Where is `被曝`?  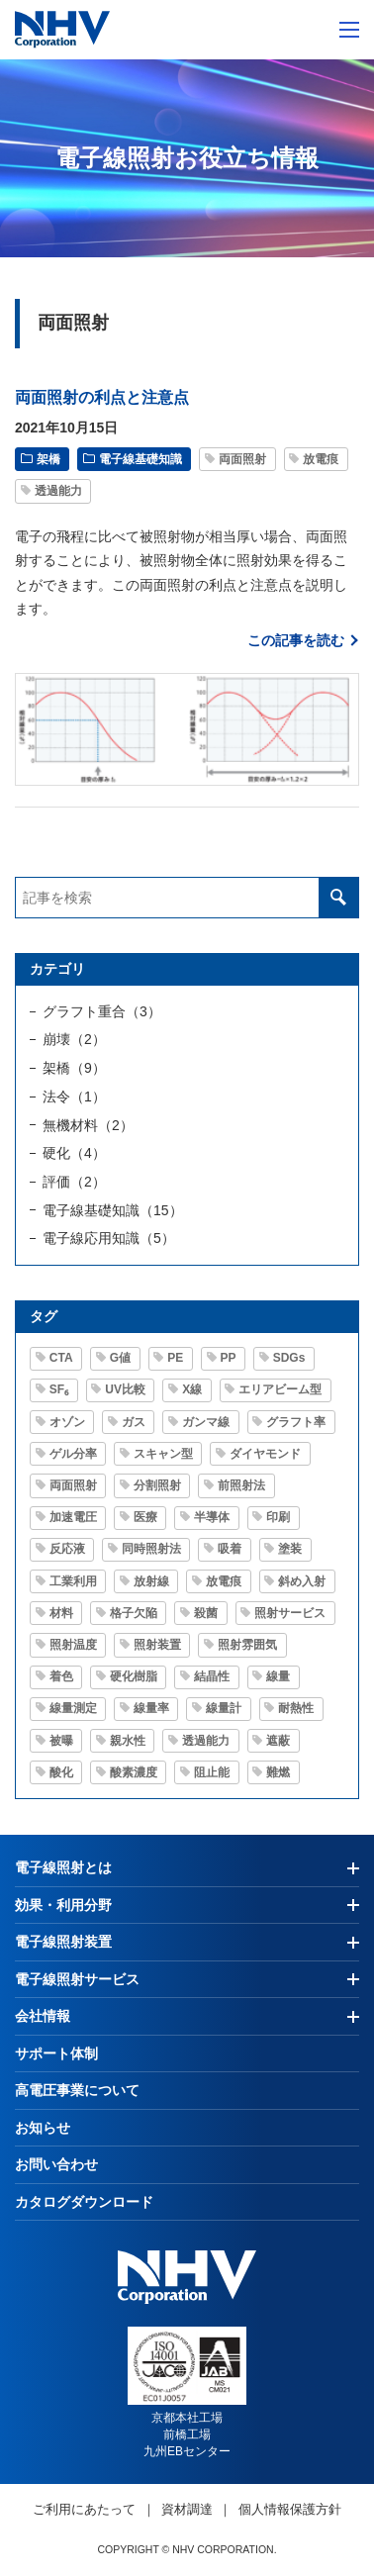 被曝 is located at coordinates (61, 1741).